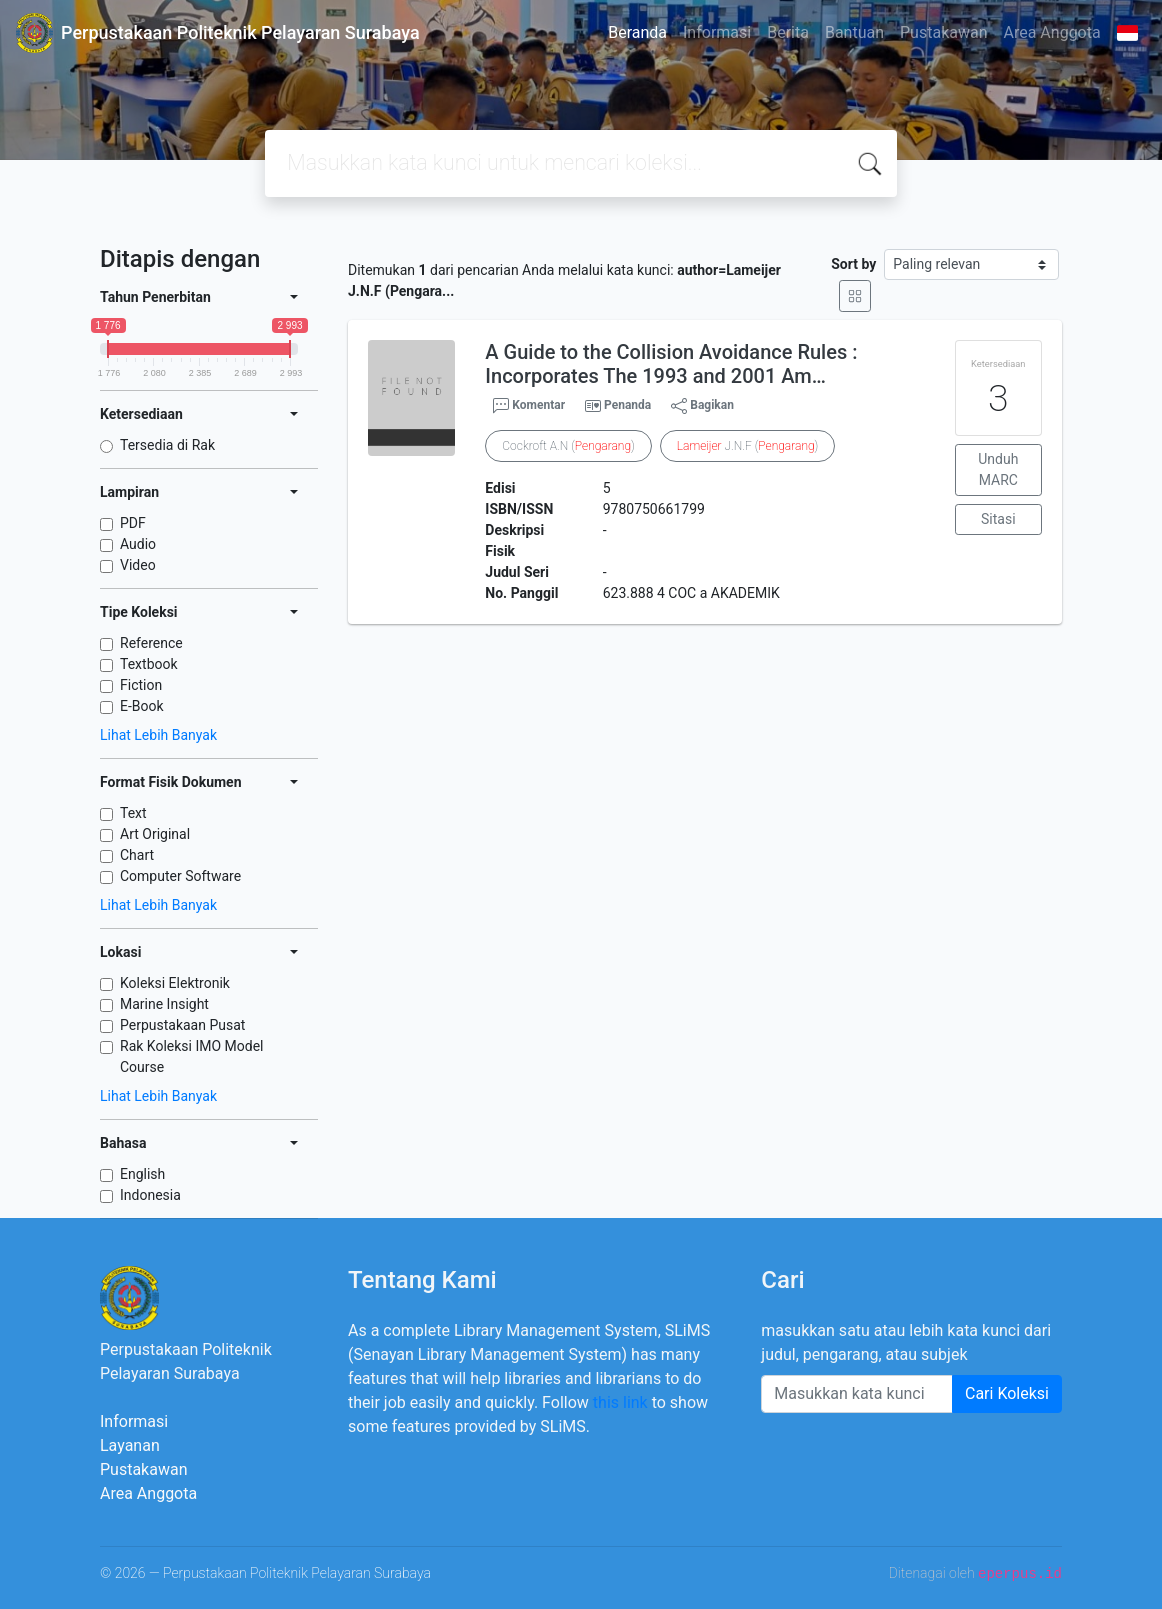  Describe the element at coordinates (529, 406) in the screenshot. I see `Komentar` at that location.